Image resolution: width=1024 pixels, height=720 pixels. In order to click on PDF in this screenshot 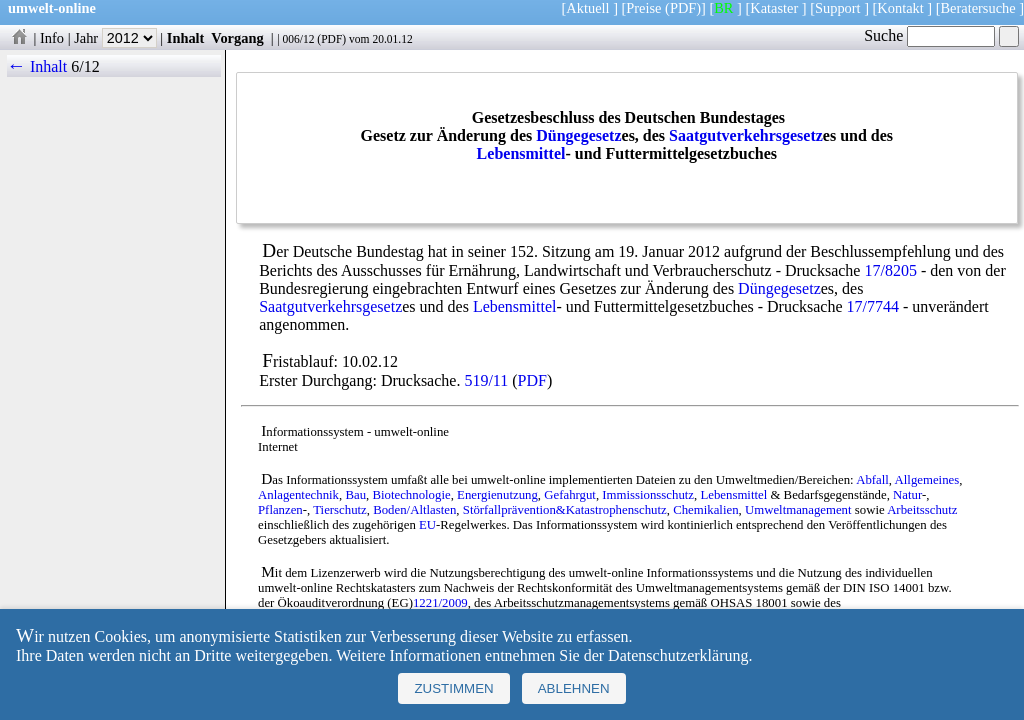, I will do `click(331, 39)`.